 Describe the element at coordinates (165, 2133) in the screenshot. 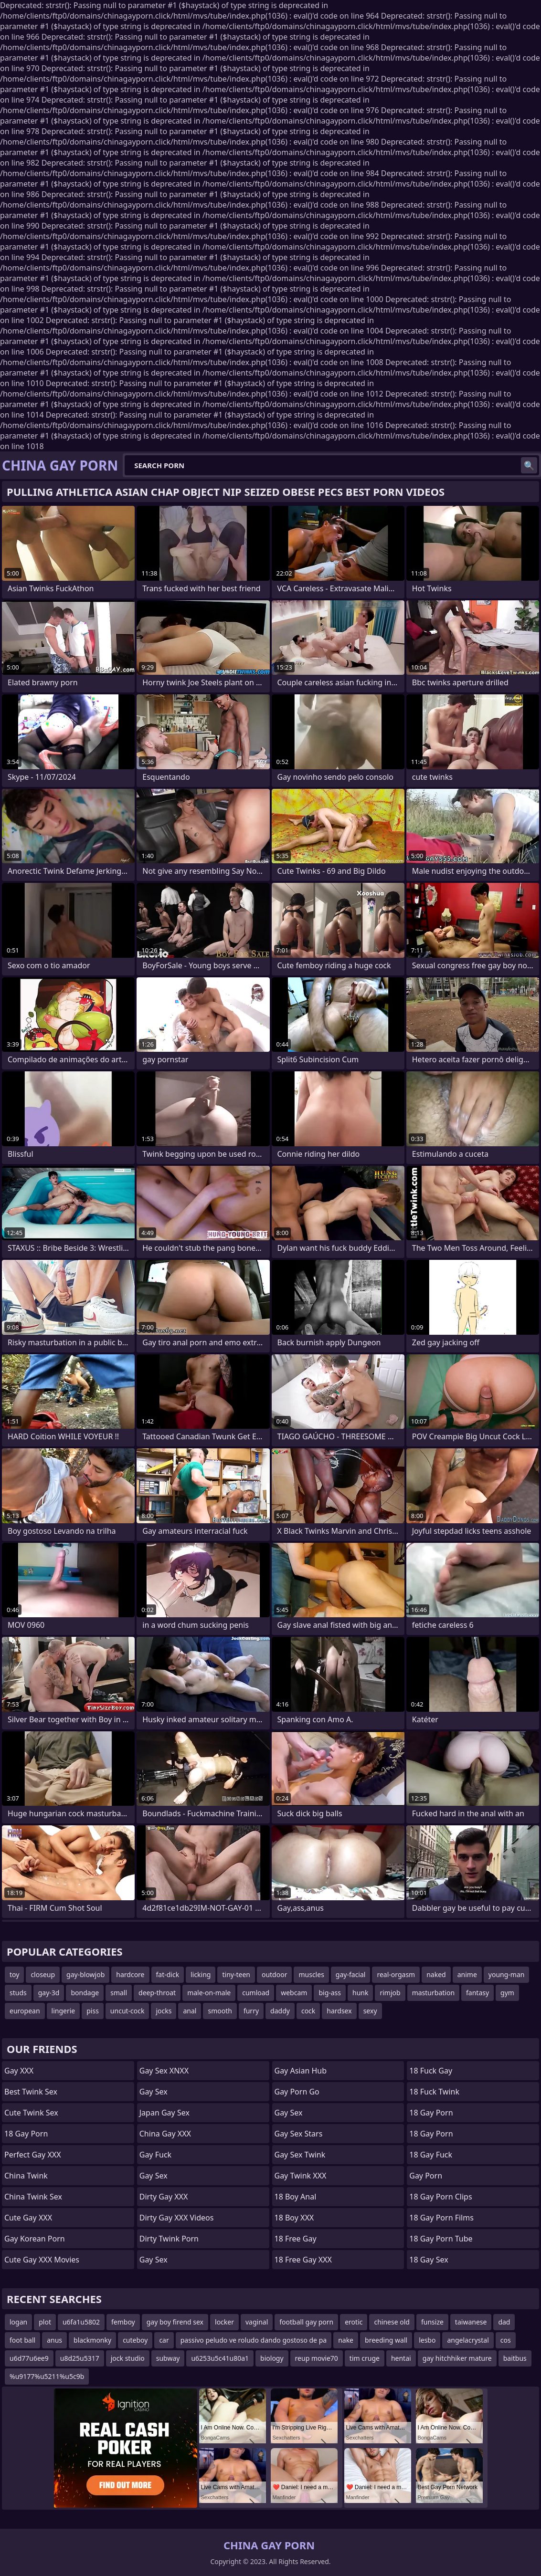

I see `China Gay XXX` at that location.